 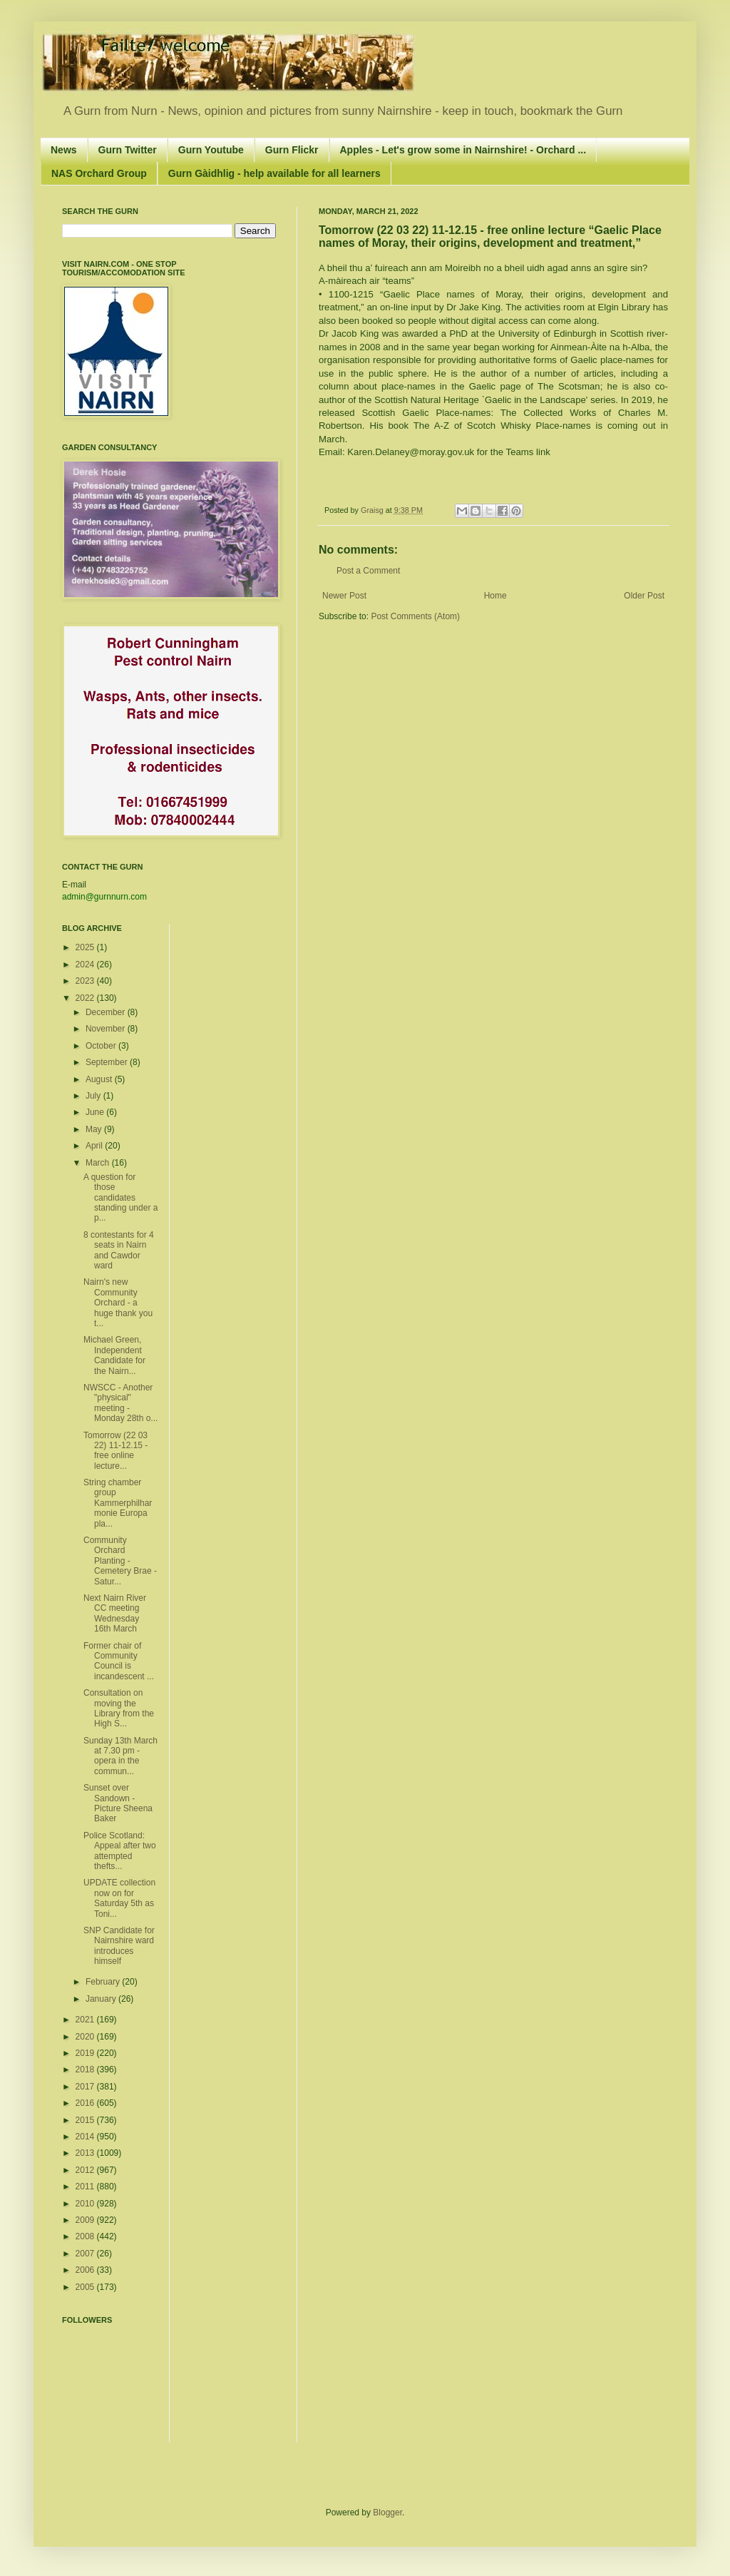 I want to click on 2008, so click(x=86, y=2236).